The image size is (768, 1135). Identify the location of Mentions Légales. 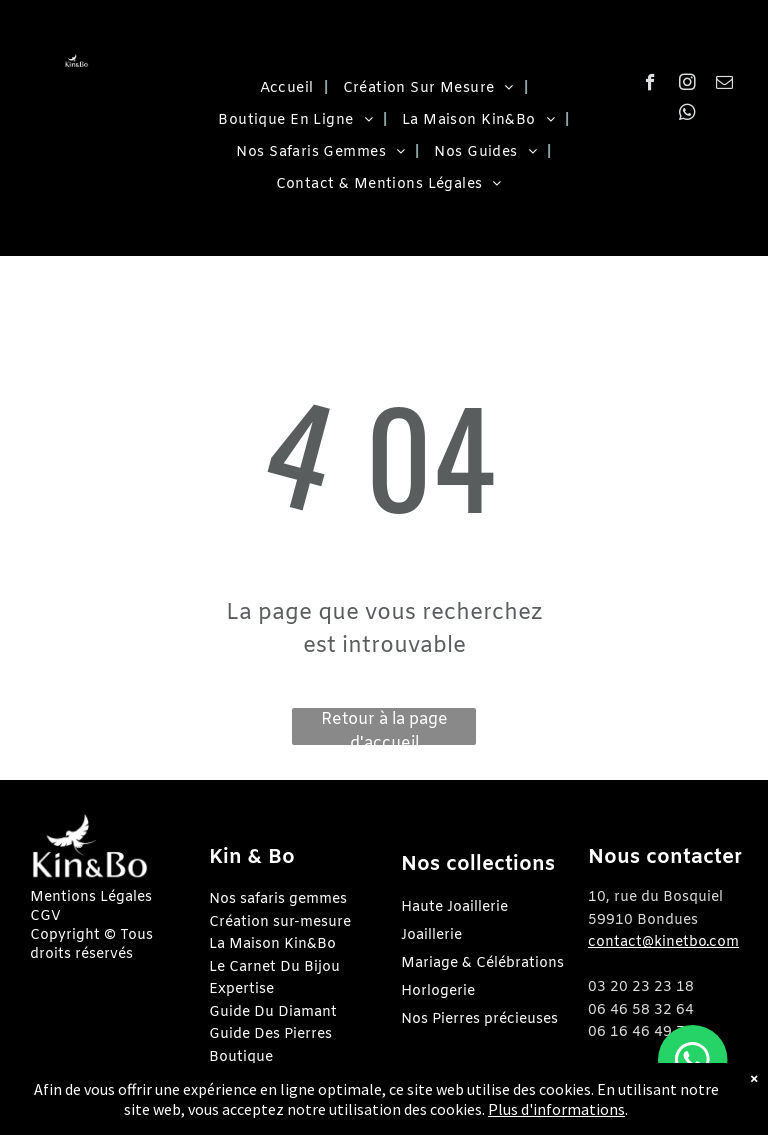
(91, 897).